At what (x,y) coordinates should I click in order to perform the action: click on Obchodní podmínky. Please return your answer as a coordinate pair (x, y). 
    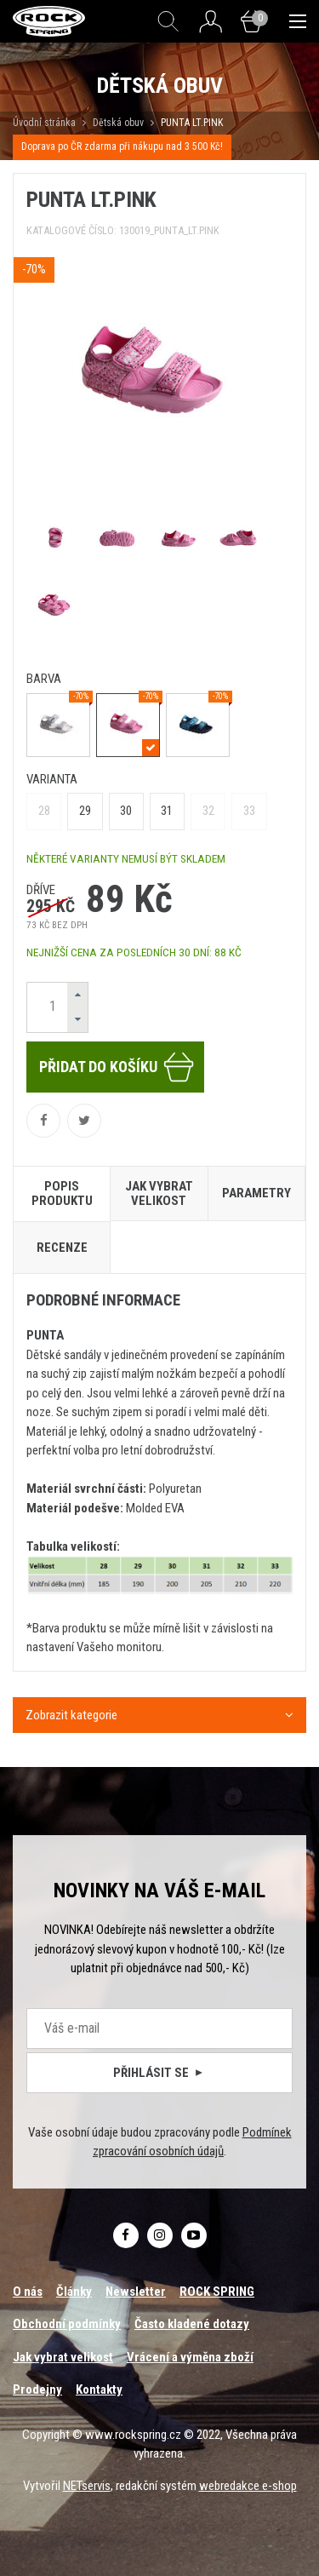
    Looking at the image, I should click on (67, 2324).